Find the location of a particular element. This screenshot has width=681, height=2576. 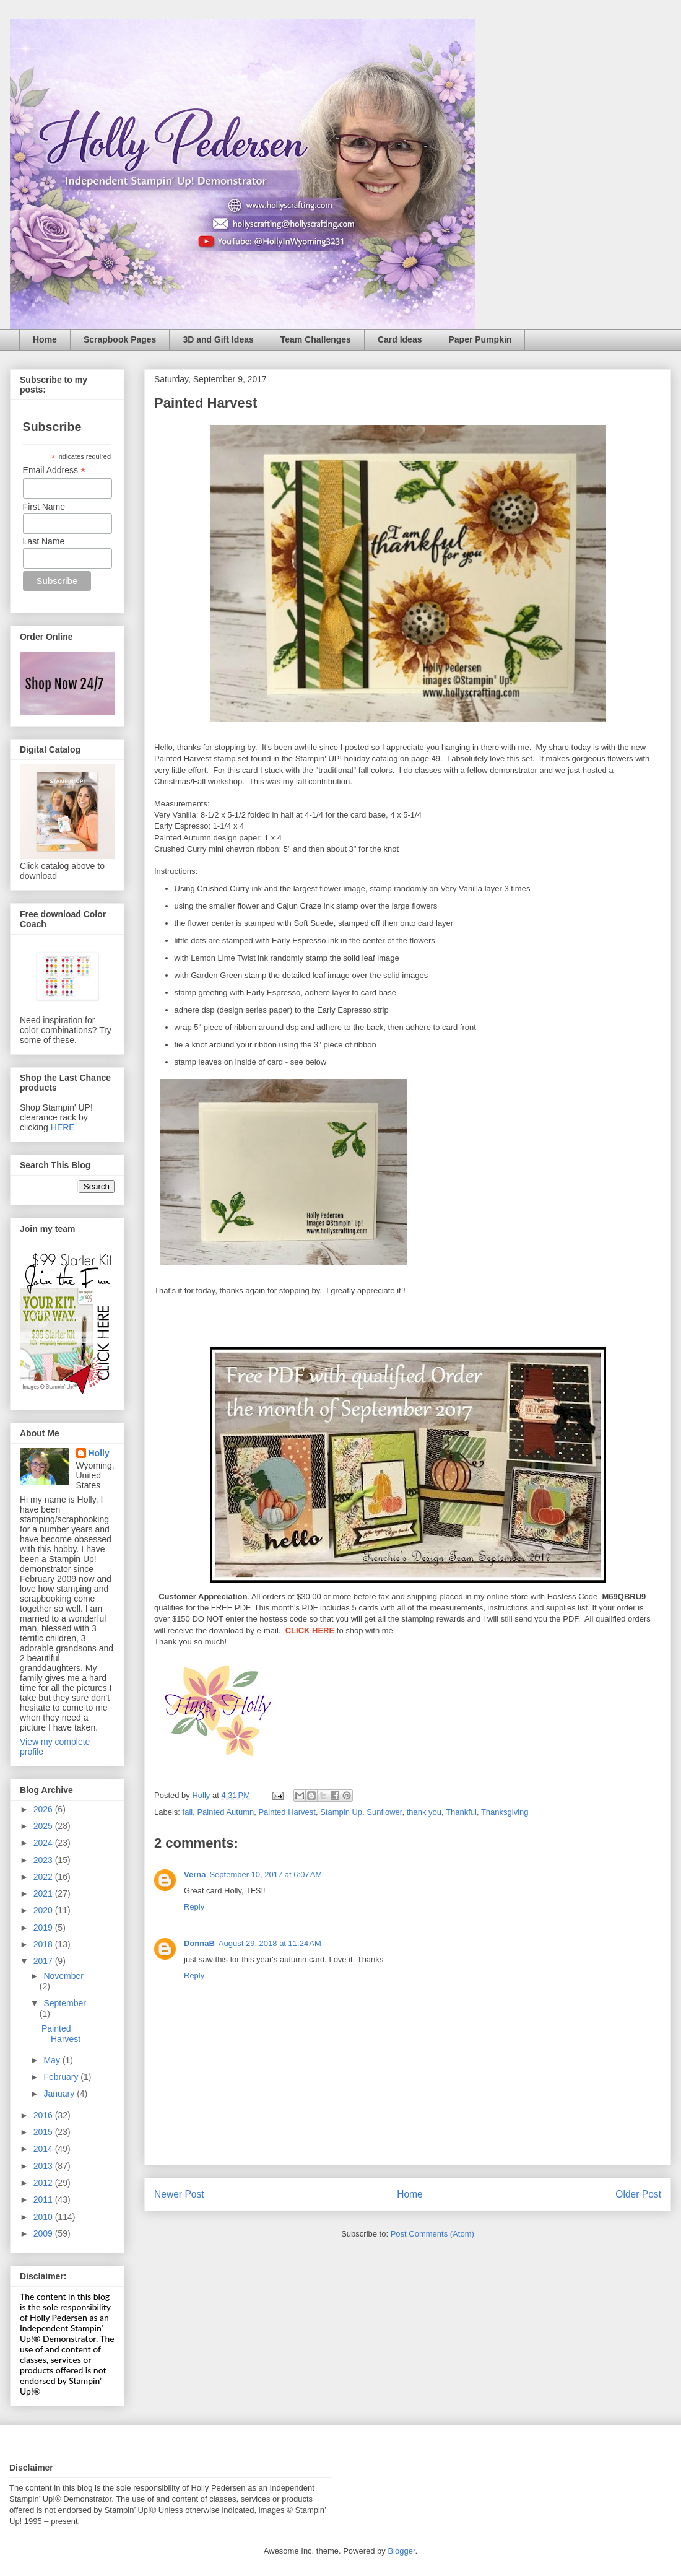

August 29, 2018 at 11:24 AM is located at coordinates (270, 1943).